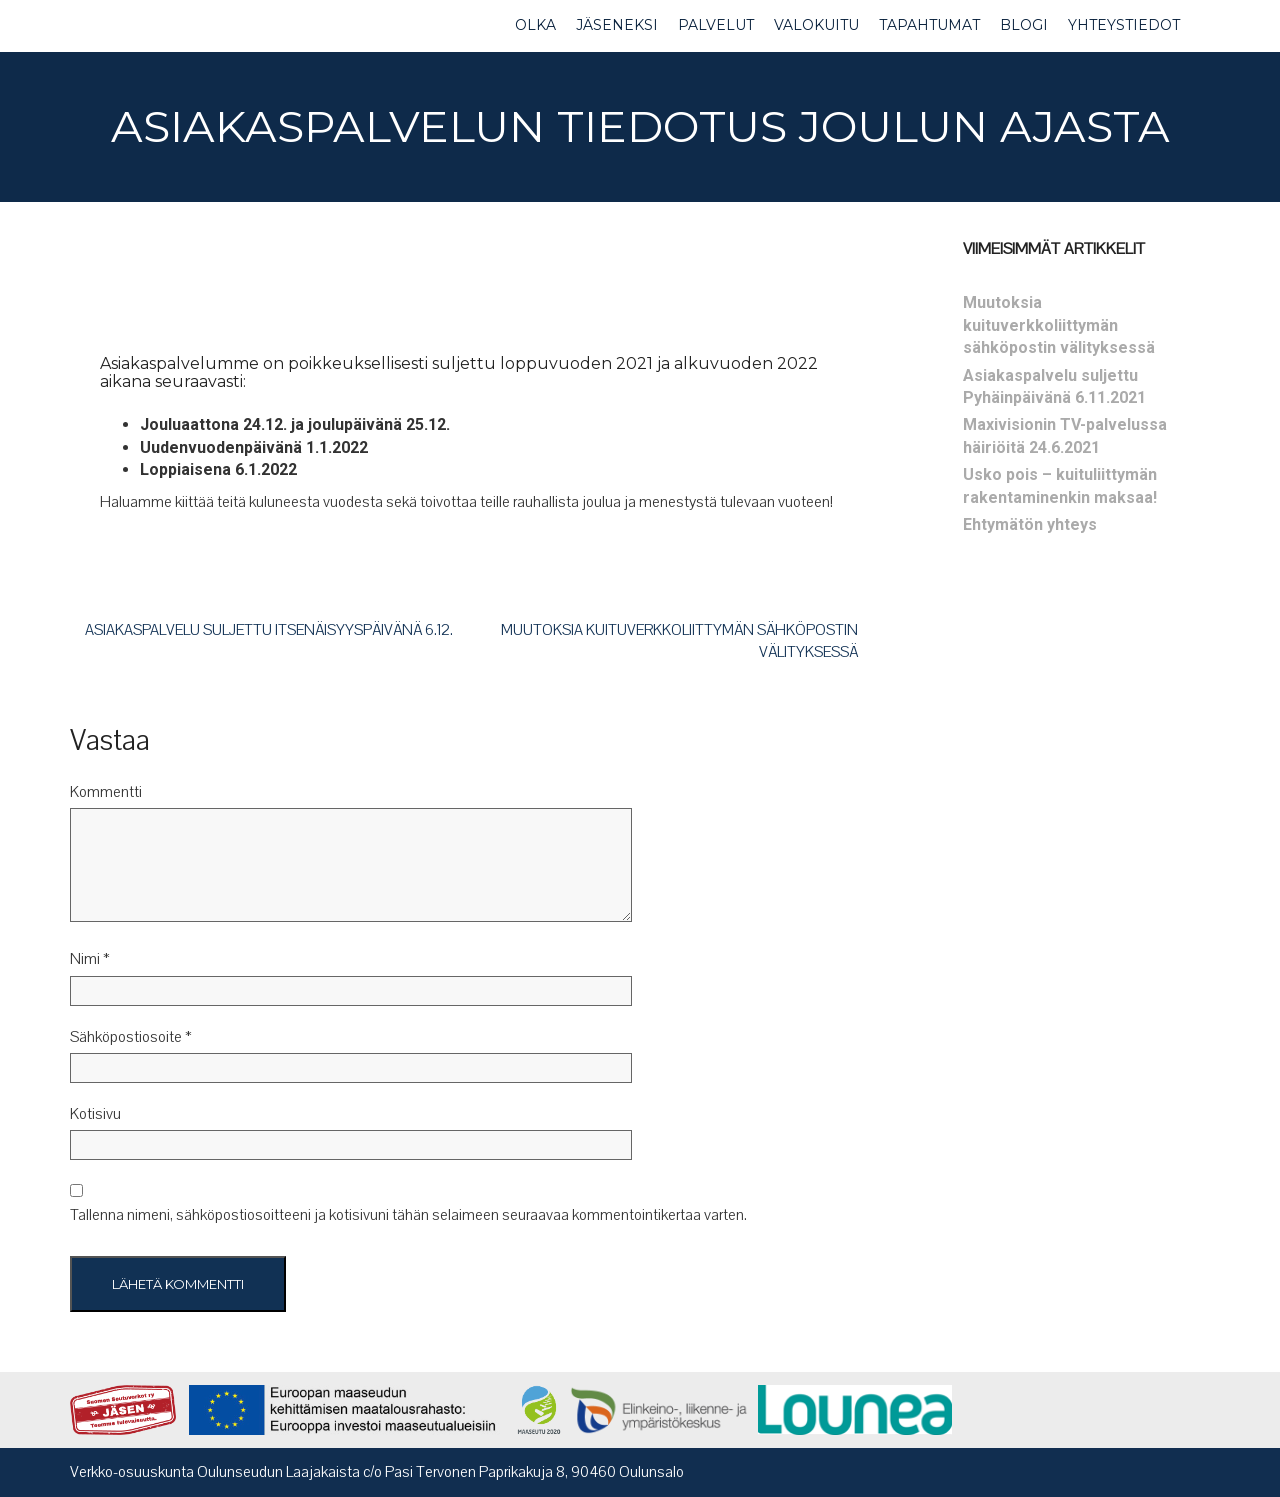 This screenshot has height=1497, width=1280. What do you see at coordinates (269, 630) in the screenshot?
I see `Asiakaspalvelu suljettu itsenäisyyspäivänä 6.12.` at bounding box center [269, 630].